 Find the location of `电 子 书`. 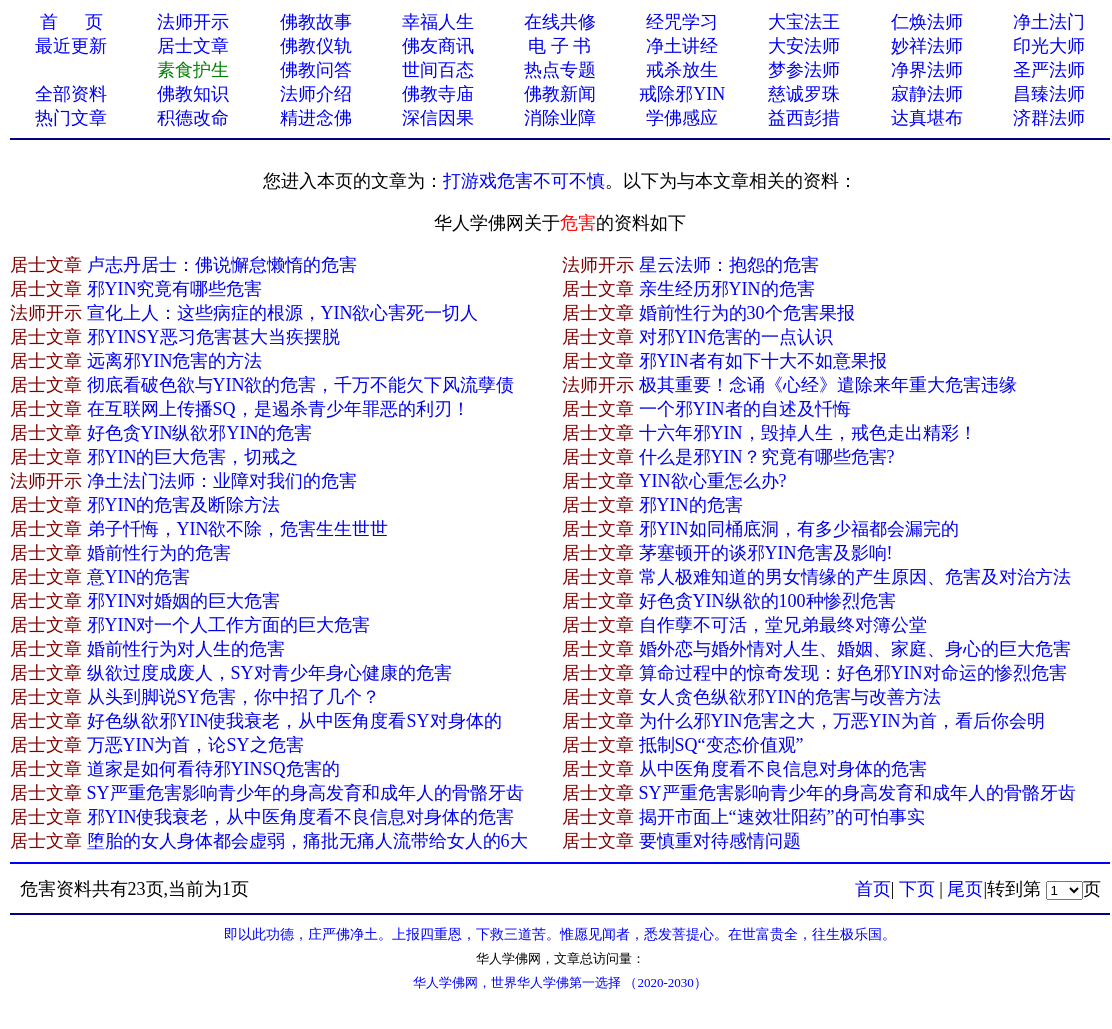

电 子 书 is located at coordinates (559, 46).